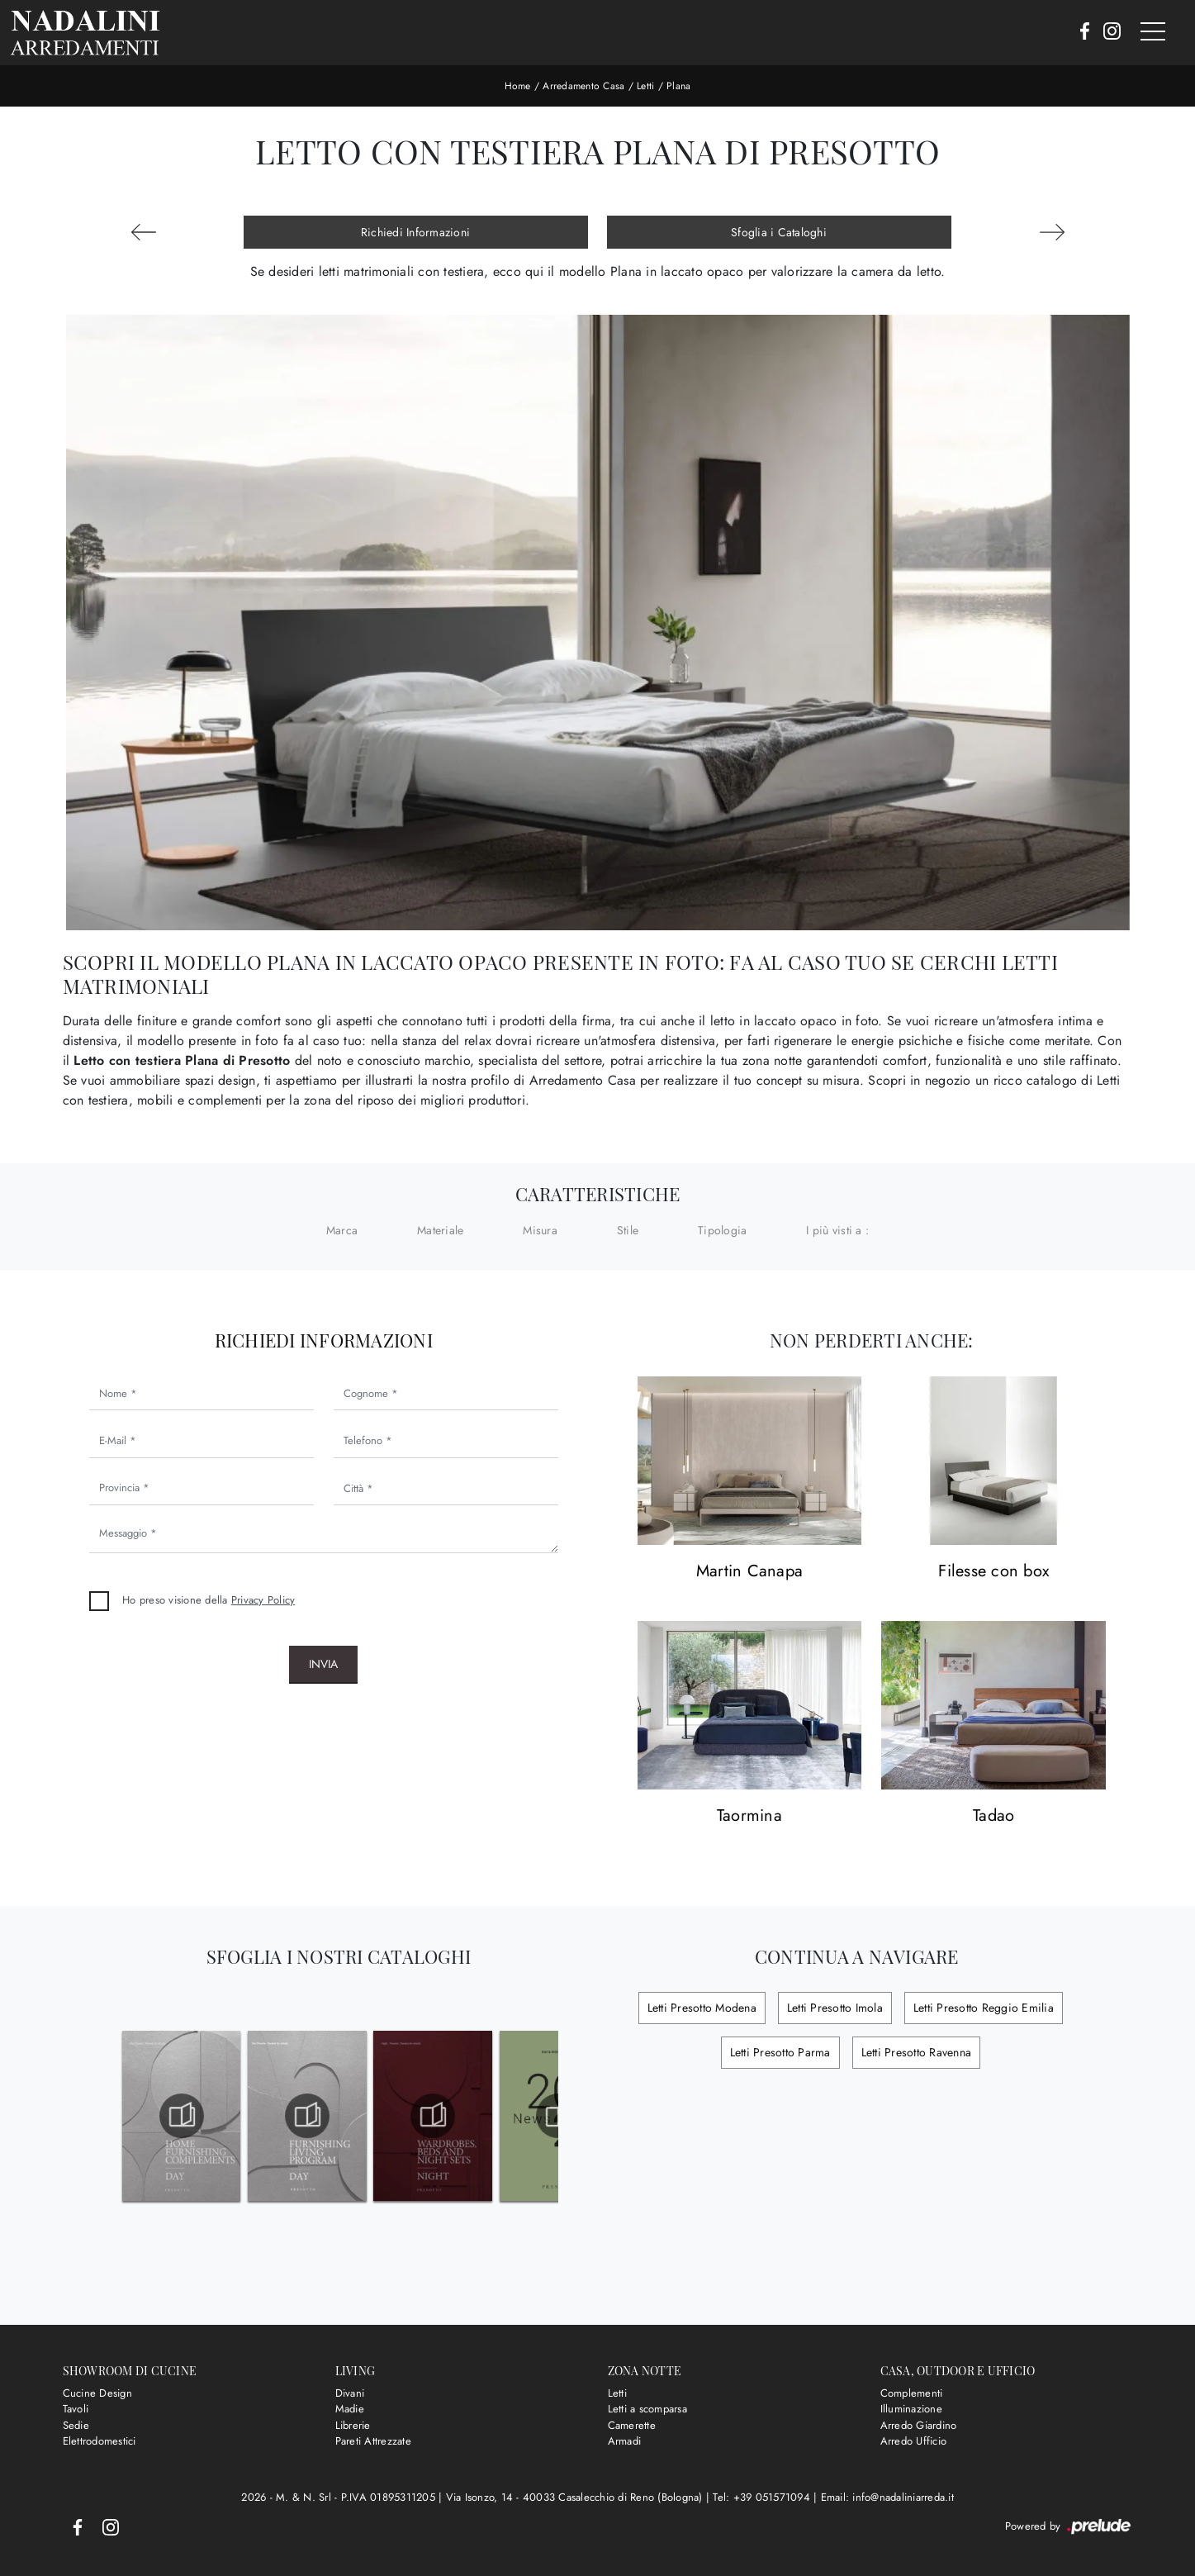 This screenshot has width=1195, height=2576. Describe the element at coordinates (540, 1230) in the screenshot. I see `Misura [button]` at that location.